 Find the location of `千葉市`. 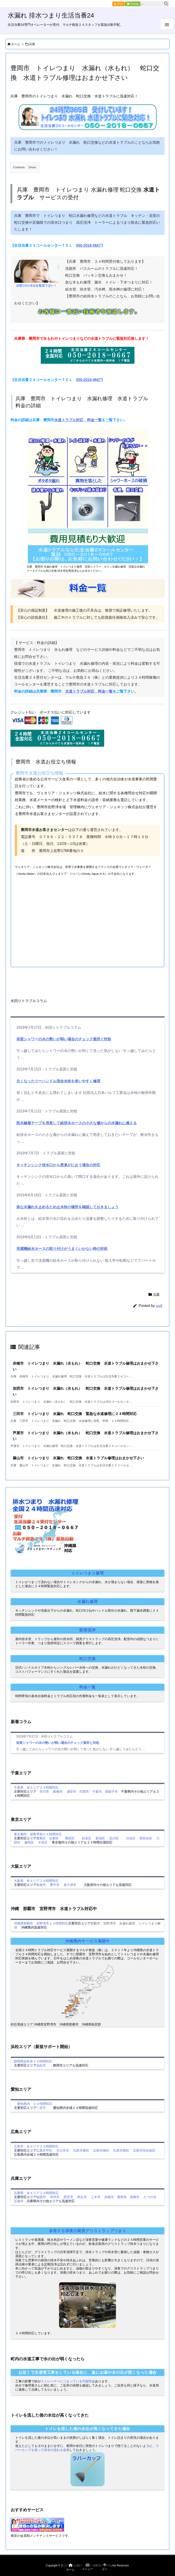

千葉市 is located at coordinates (97, 1791).